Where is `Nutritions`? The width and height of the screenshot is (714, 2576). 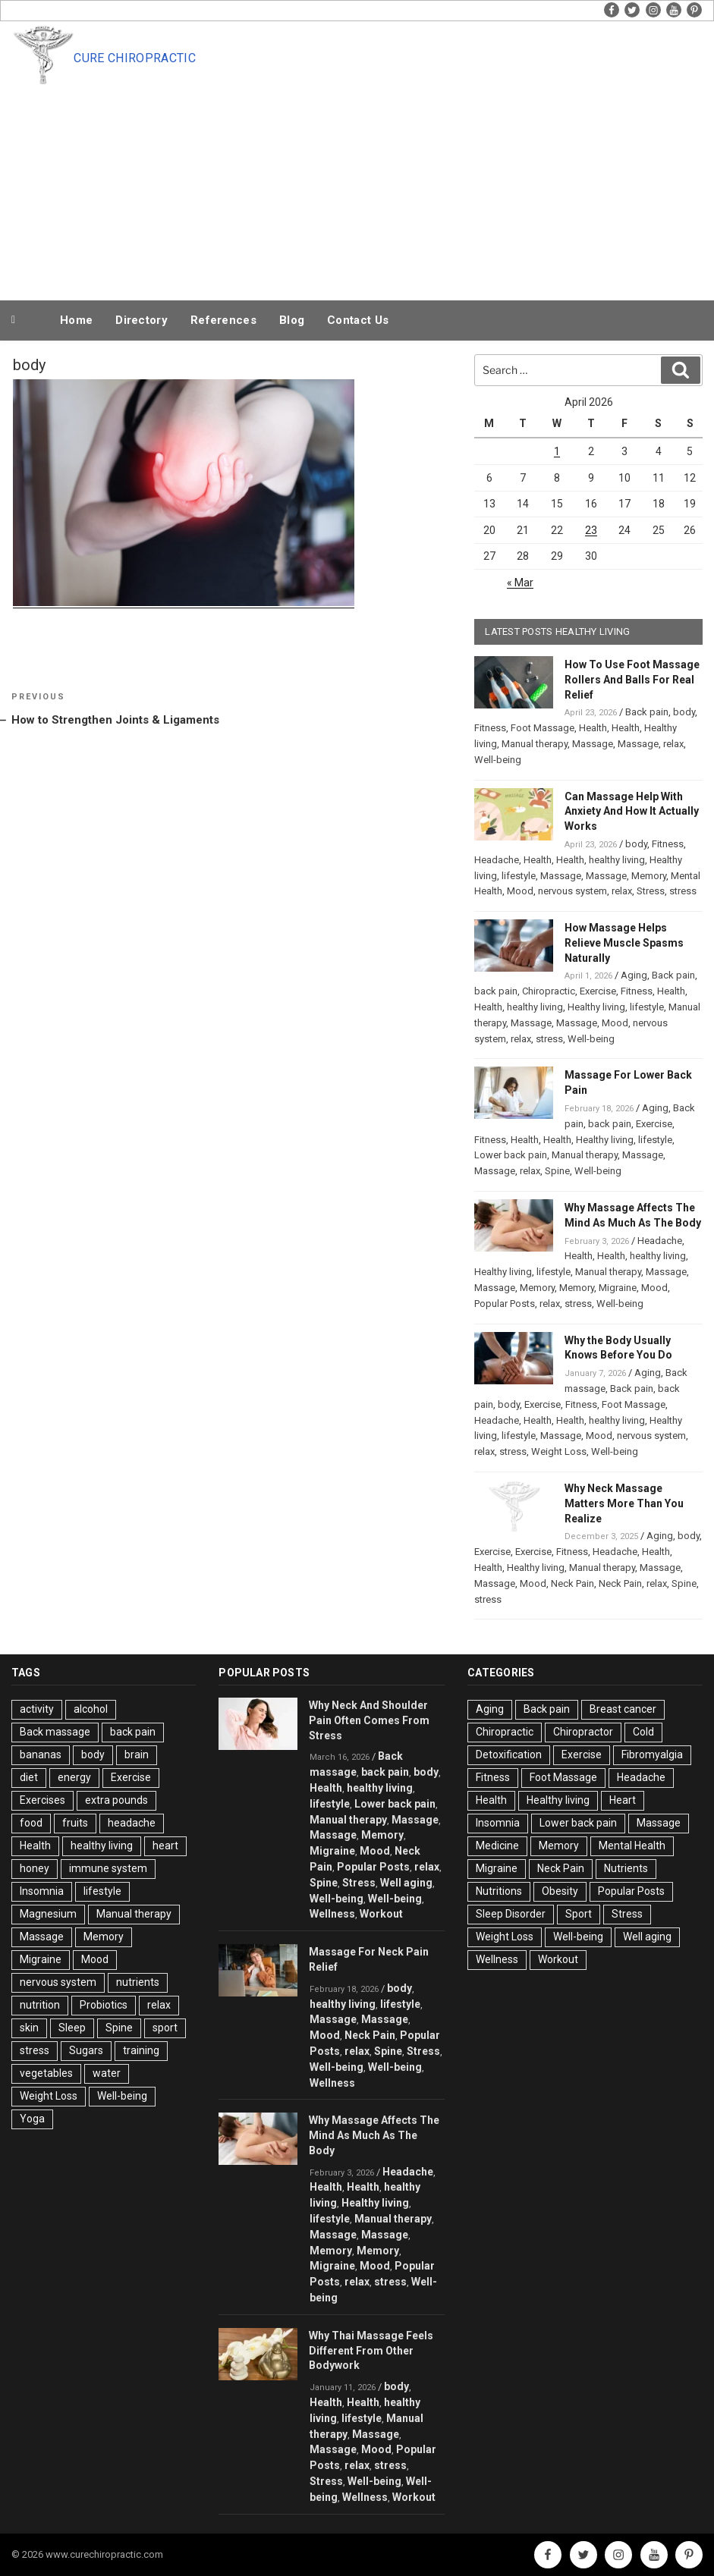
Nutritions is located at coordinates (499, 1891).